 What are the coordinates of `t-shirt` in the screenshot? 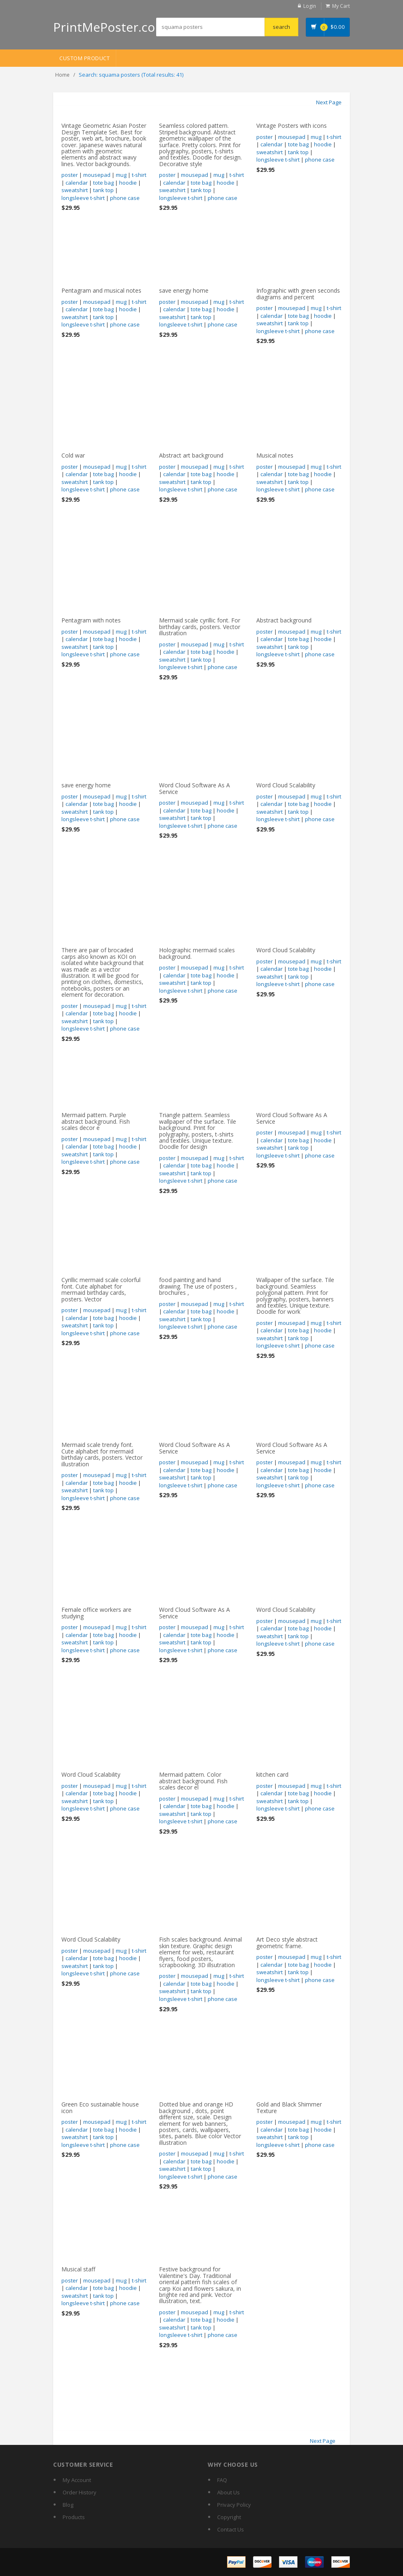 It's located at (139, 174).